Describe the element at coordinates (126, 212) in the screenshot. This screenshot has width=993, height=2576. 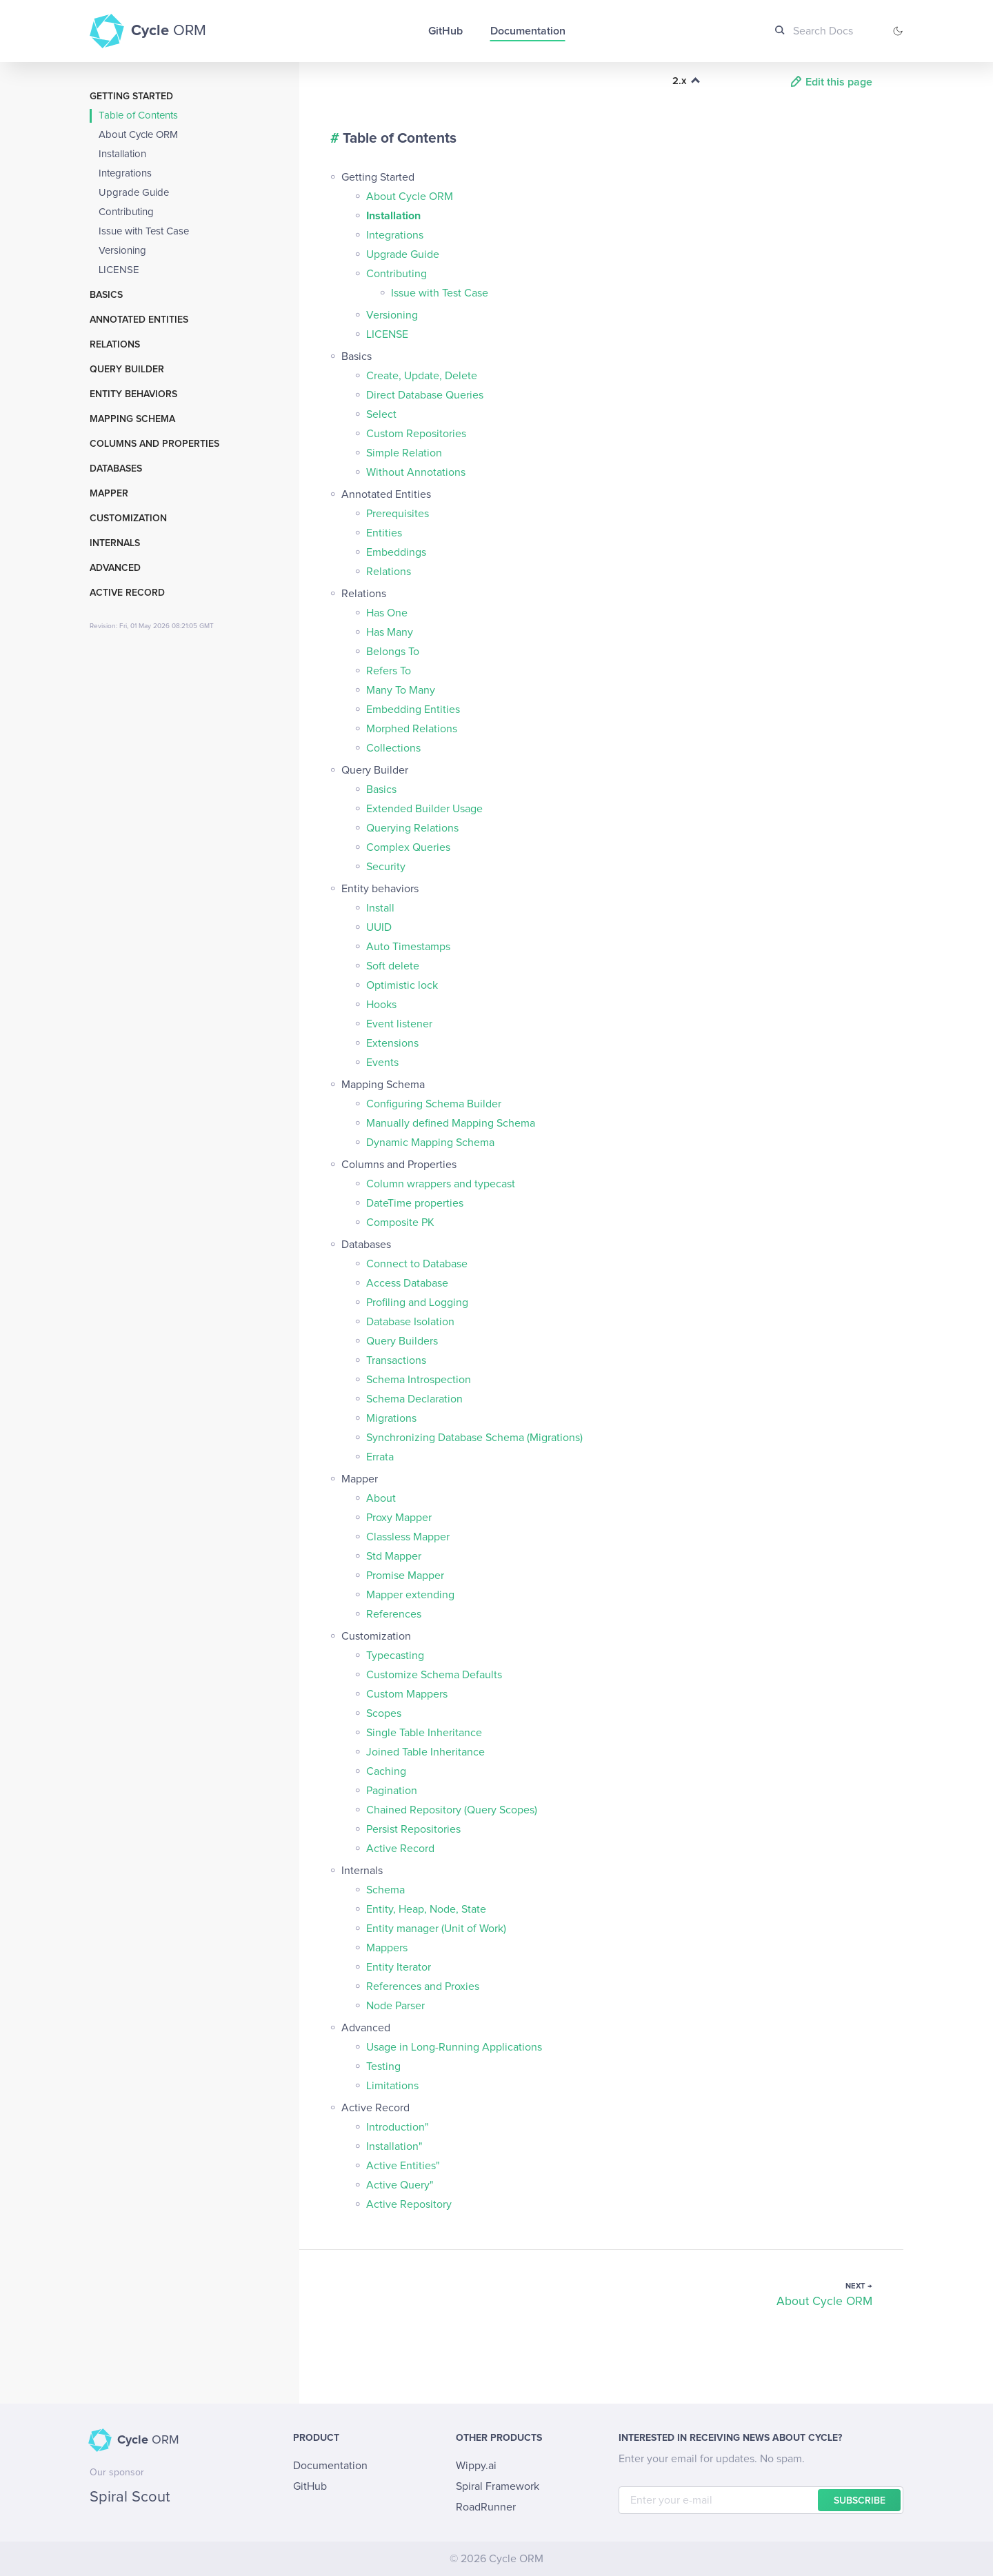
I see `Contributing` at that location.